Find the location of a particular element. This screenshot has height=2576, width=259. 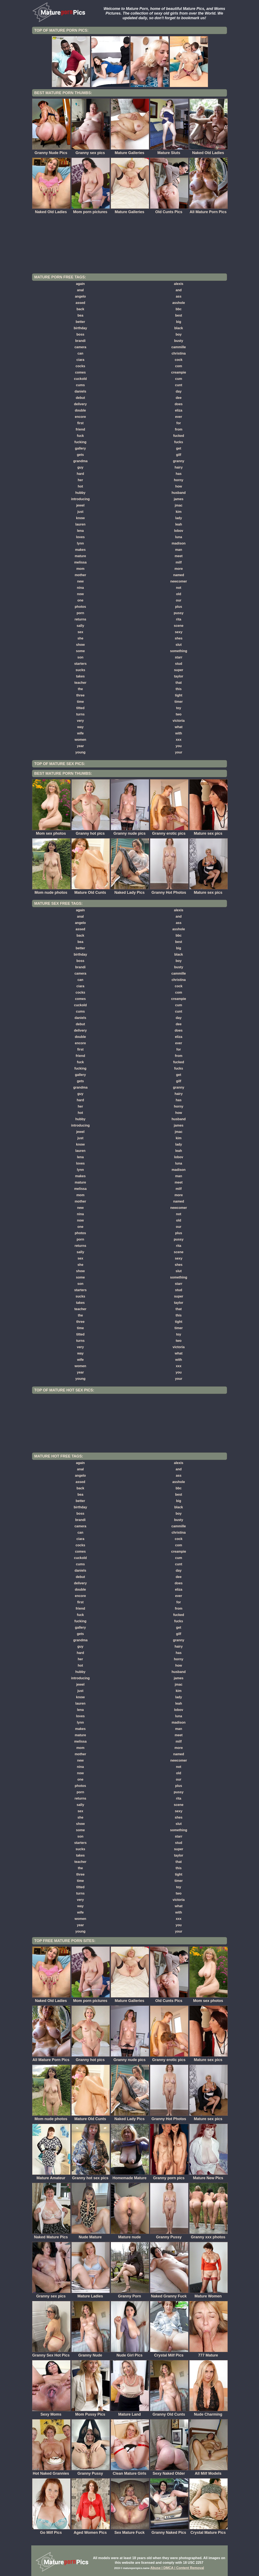

day is located at coordinates (179, 391).